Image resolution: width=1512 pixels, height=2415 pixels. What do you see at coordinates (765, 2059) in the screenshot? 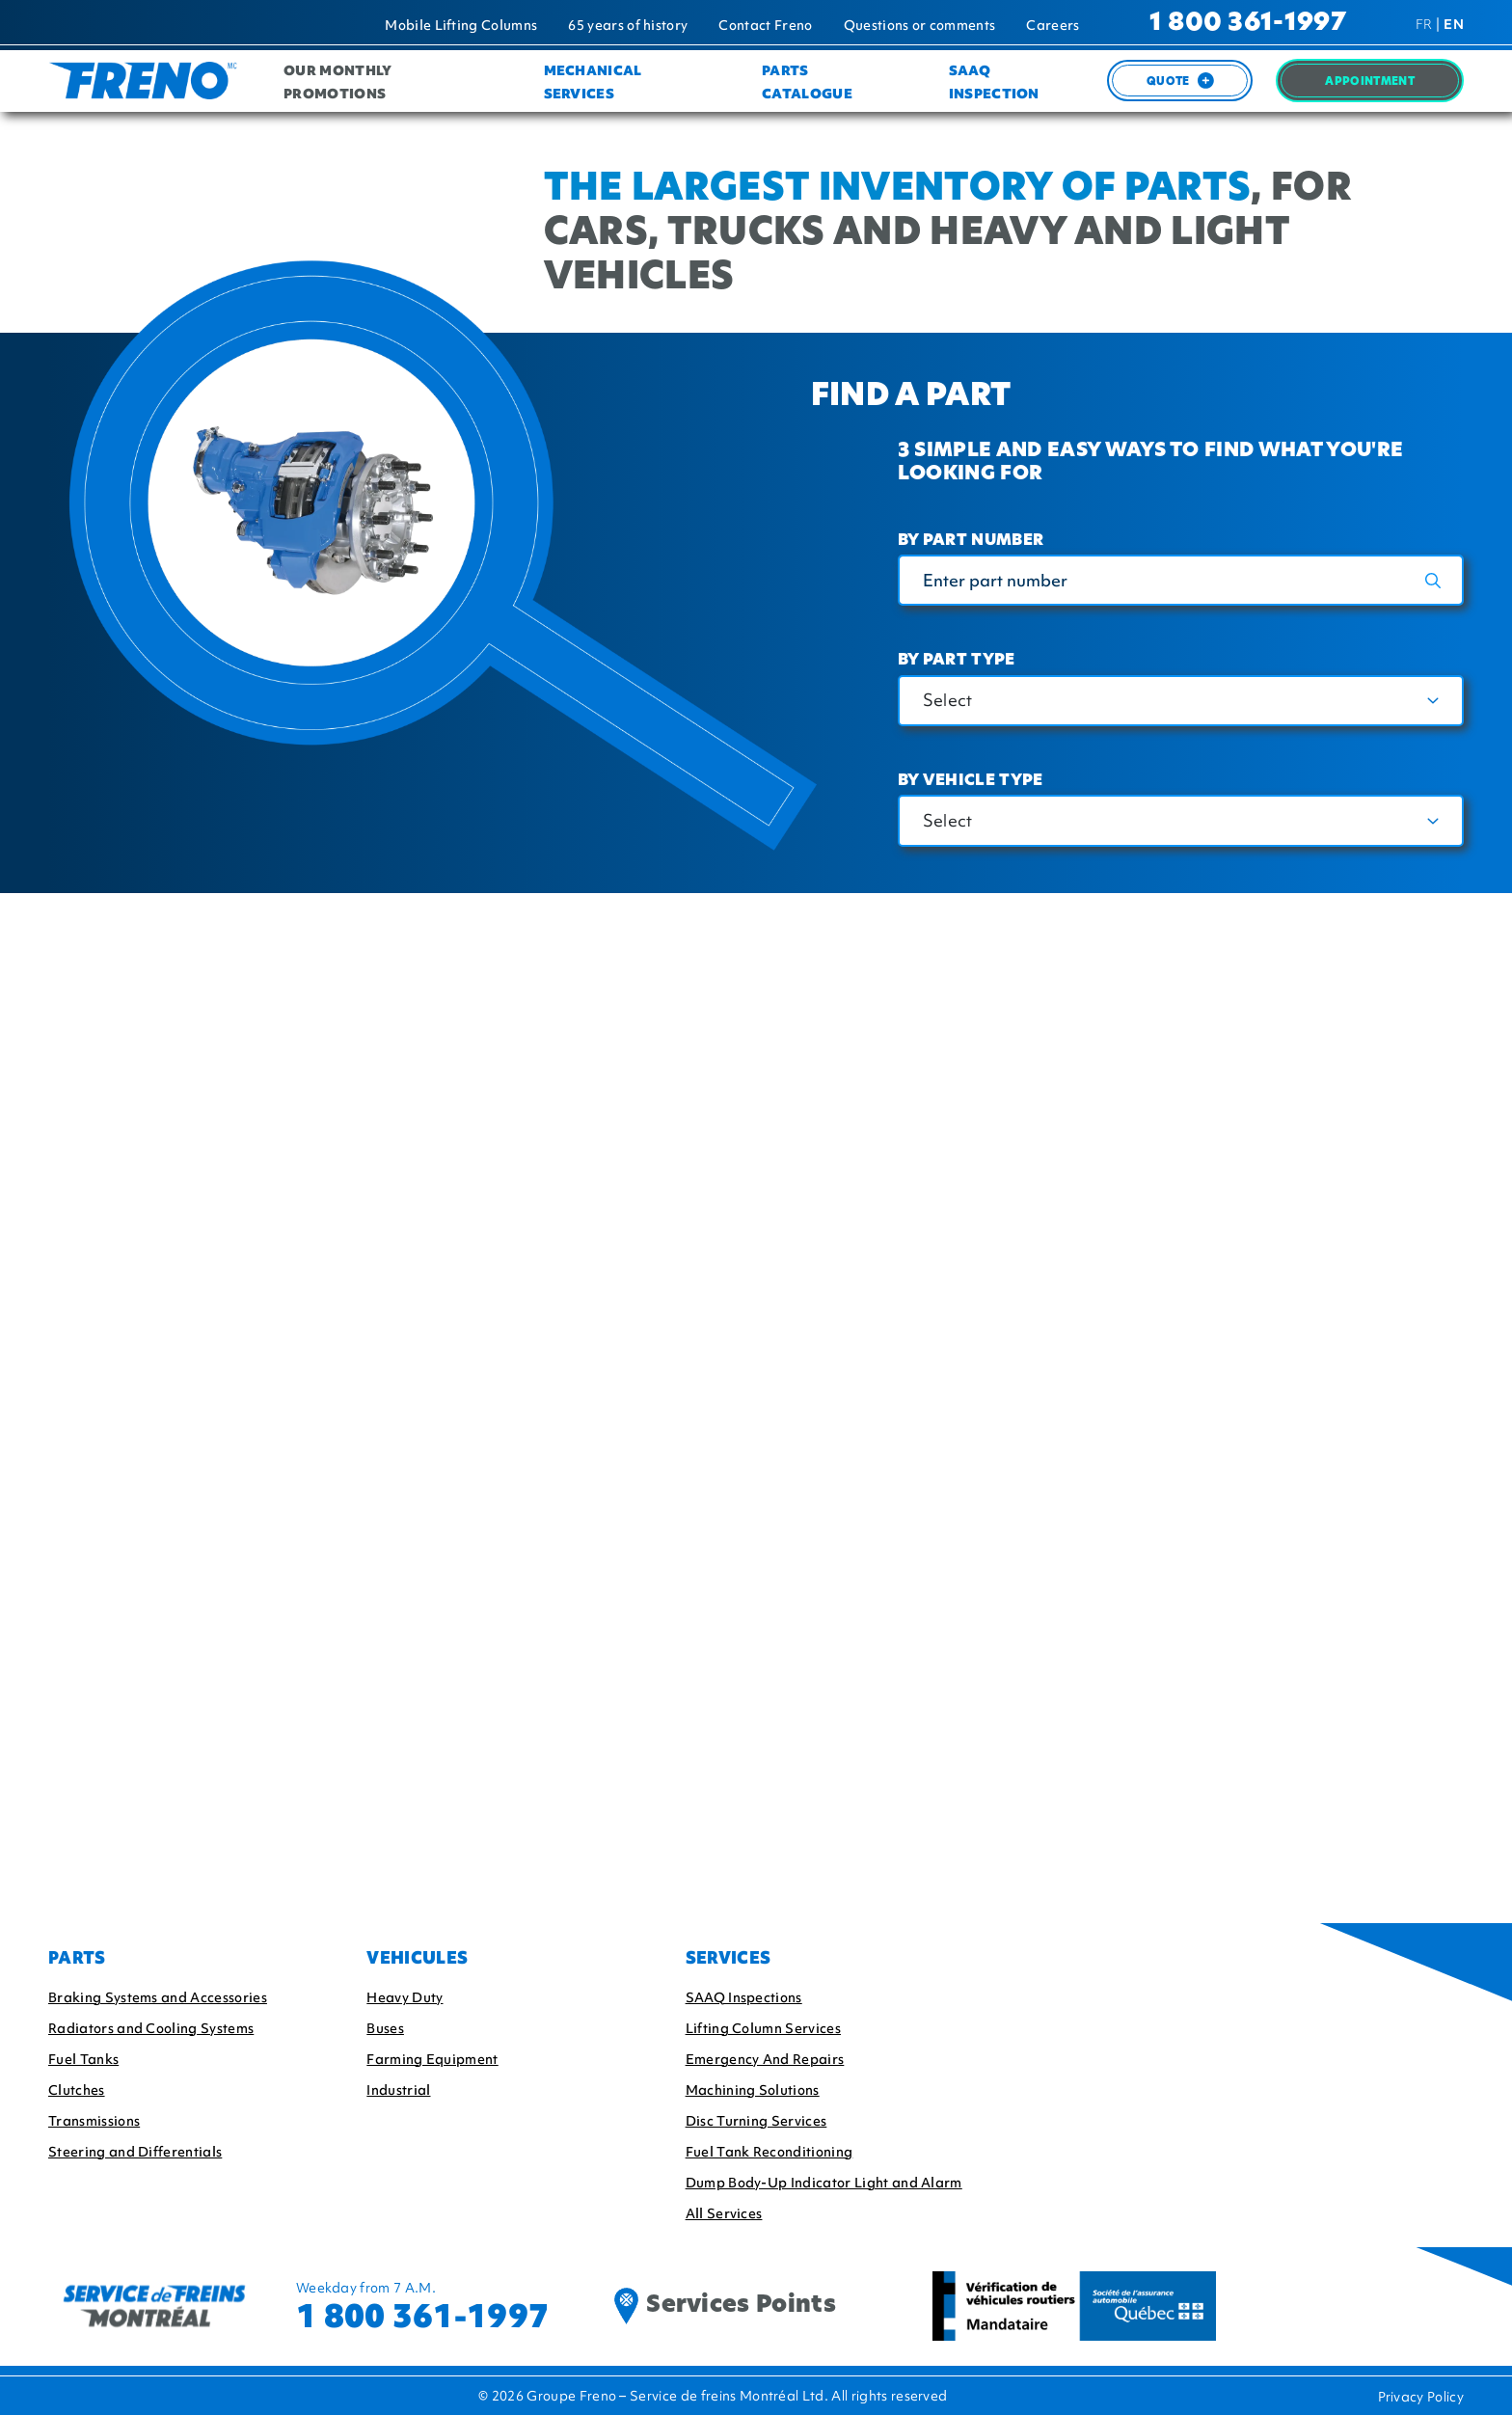
I see `Emergency And Repairs` at bounding box center [765, 2059].